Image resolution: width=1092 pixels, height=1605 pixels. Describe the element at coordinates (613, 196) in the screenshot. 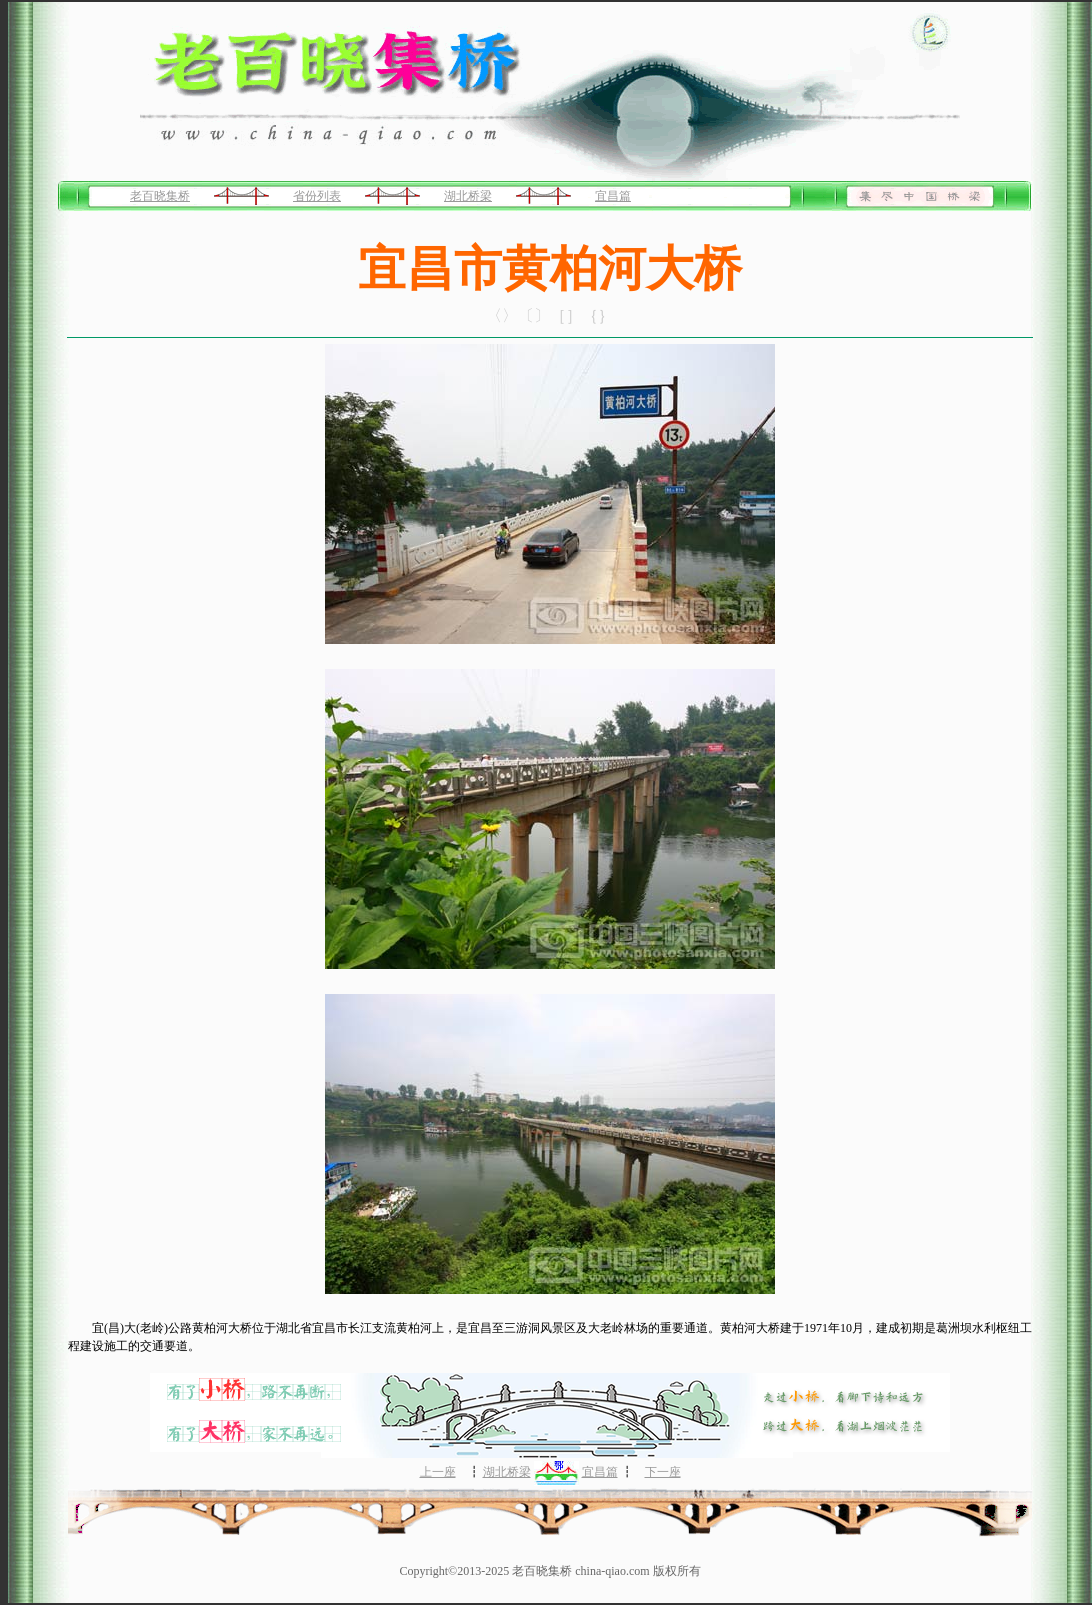

I see `宜昌篇` at that location.